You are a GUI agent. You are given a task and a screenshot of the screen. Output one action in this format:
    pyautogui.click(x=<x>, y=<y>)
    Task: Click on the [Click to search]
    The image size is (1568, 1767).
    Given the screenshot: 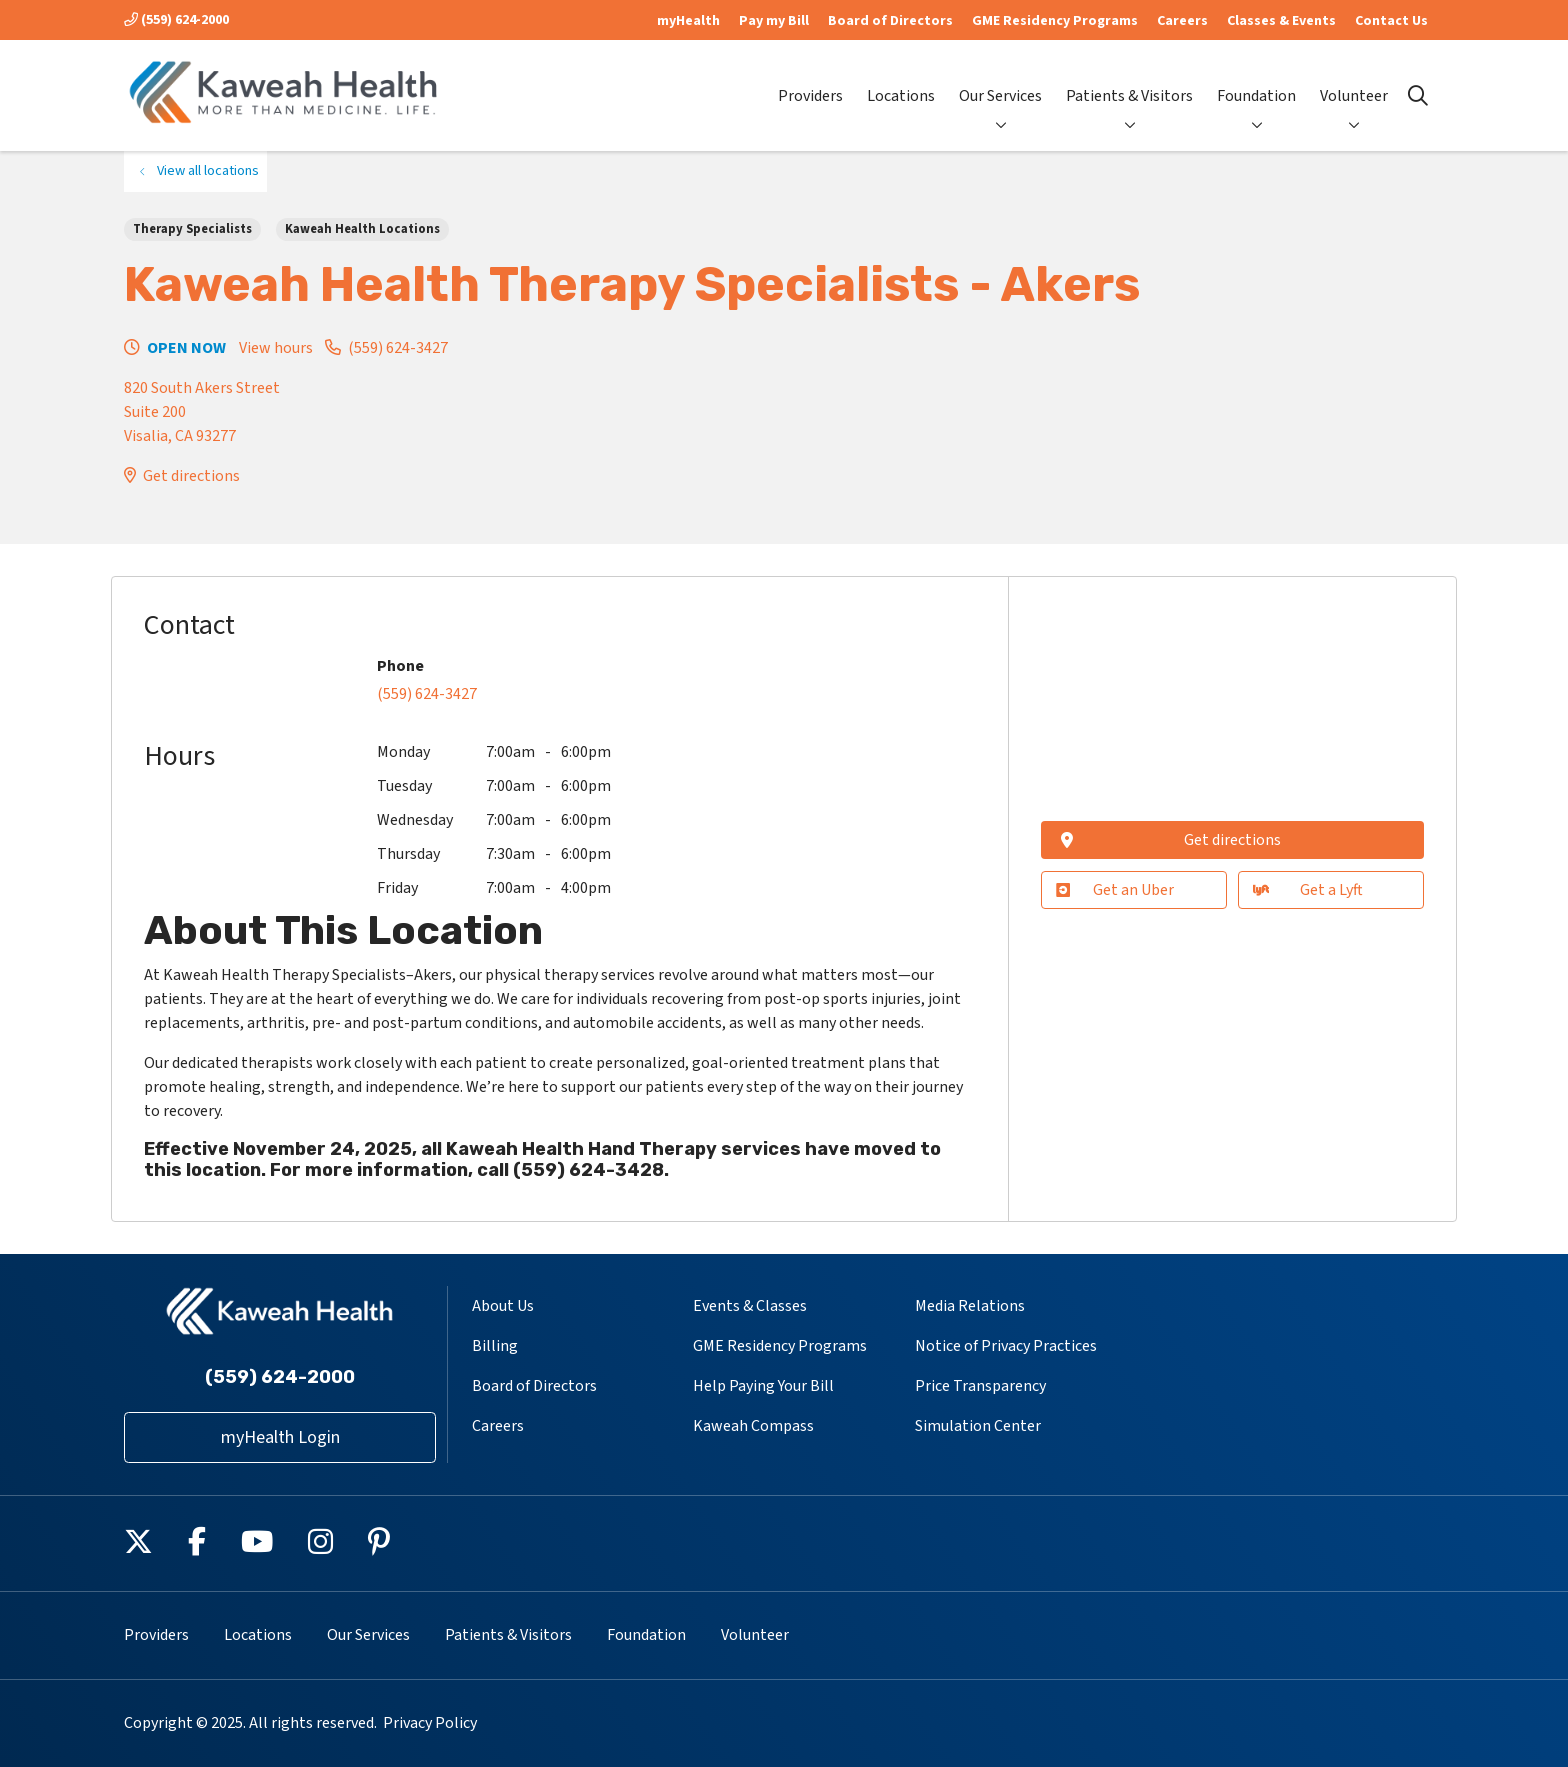 What is the action you would take?
    pyautogui.click(x=1418, y=96)
    